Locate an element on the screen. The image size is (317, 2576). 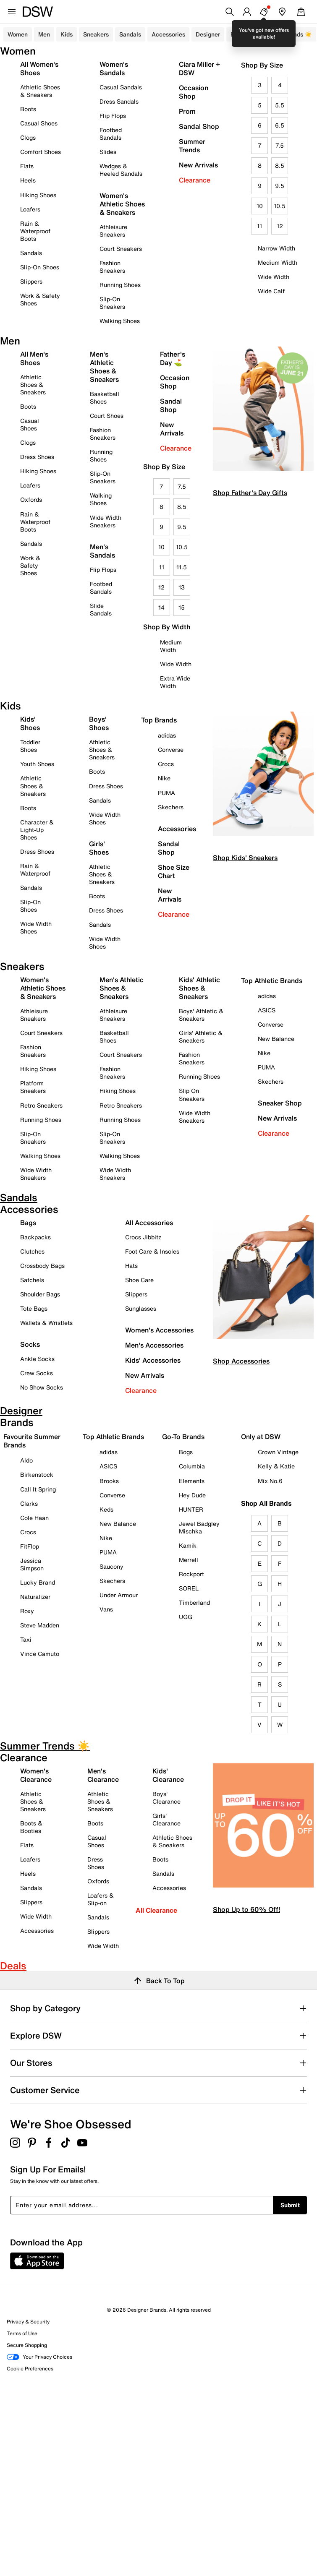
UGG is located at coordinates (185, 1616).